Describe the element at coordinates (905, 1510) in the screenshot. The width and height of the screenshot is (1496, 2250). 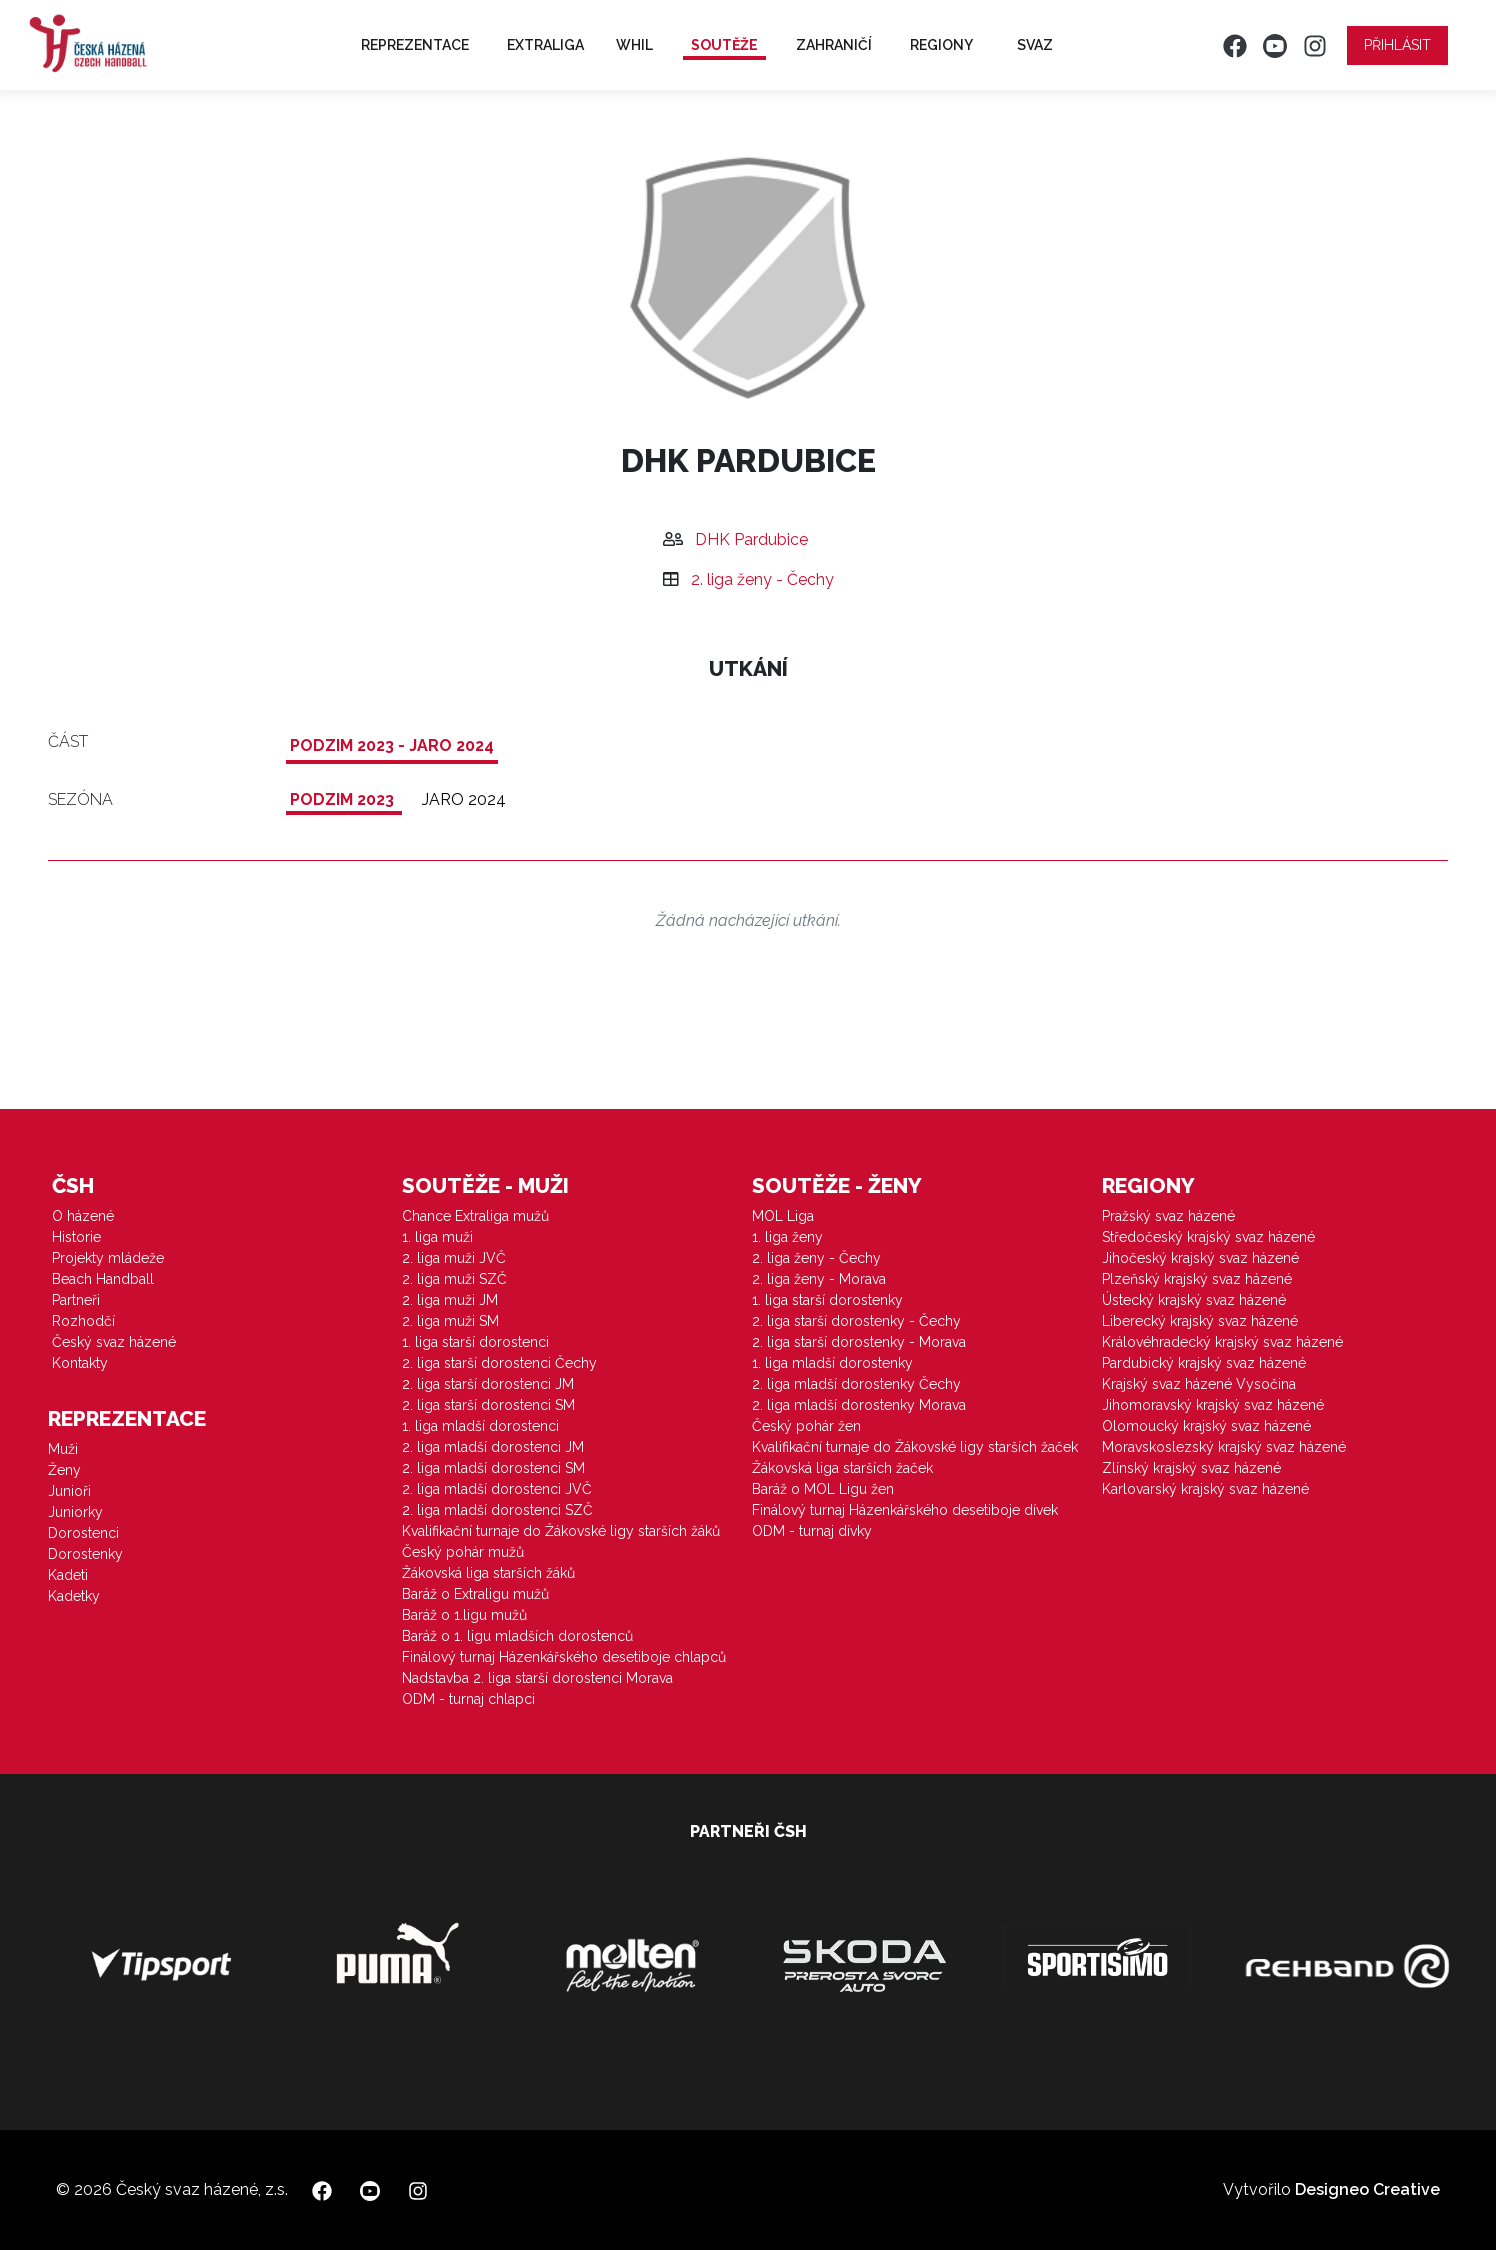
I see `Finálový turnaj Házenkářského desetiboje dívek` at that location.